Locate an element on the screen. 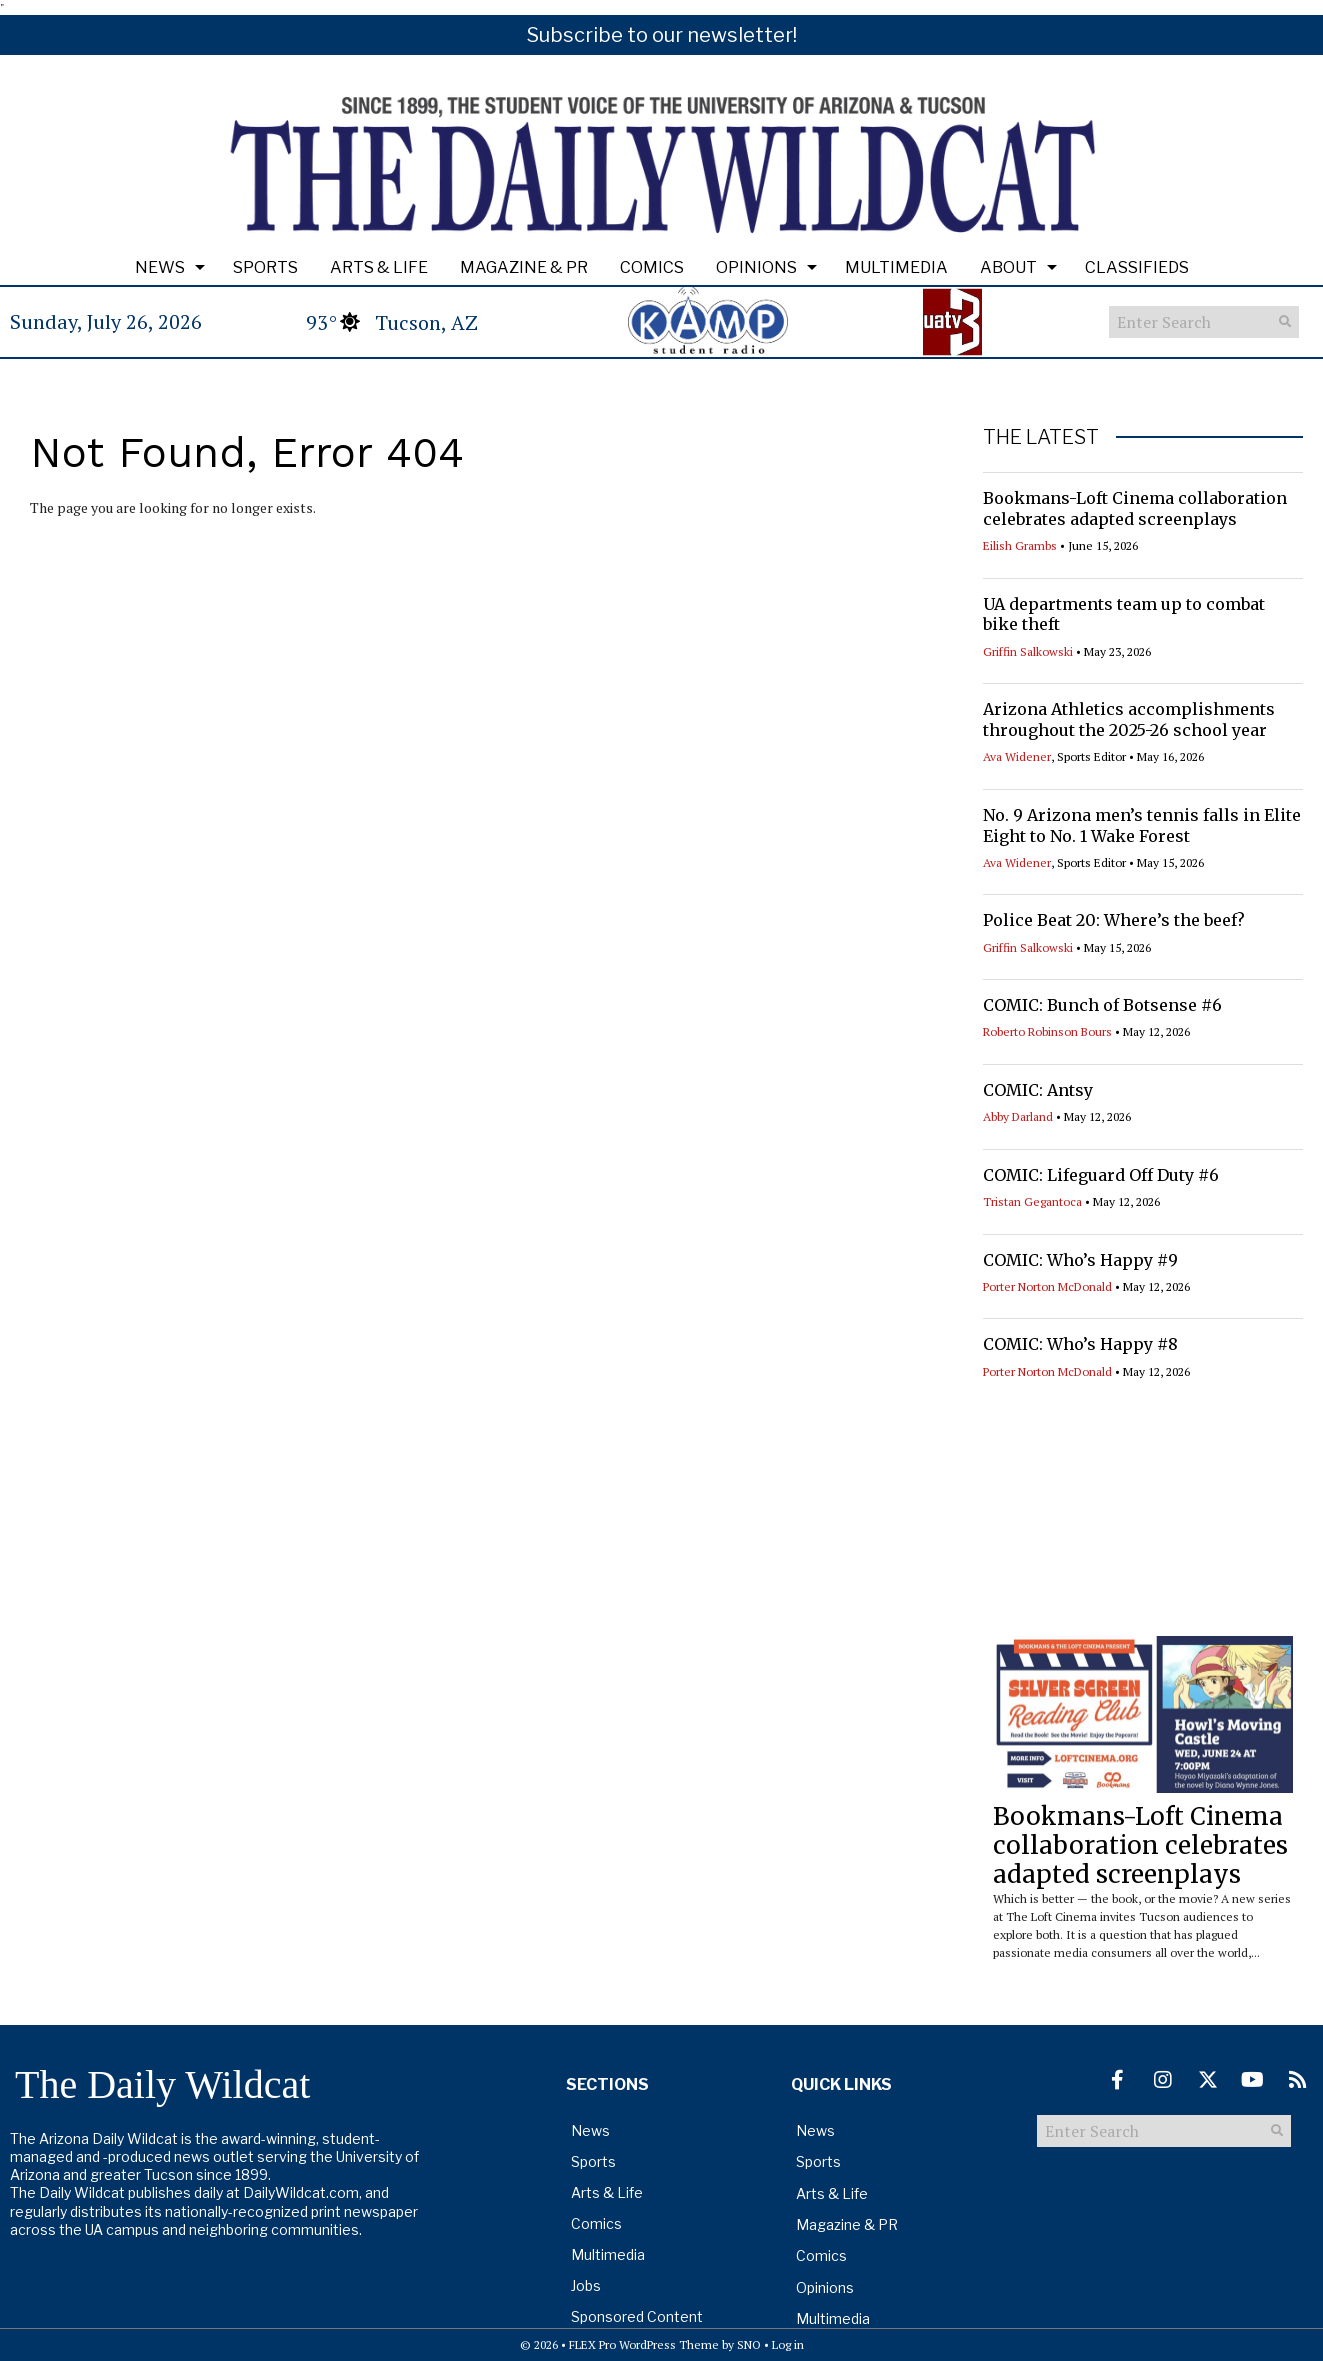  Magazine & PR is located at coordinates (524, 267).